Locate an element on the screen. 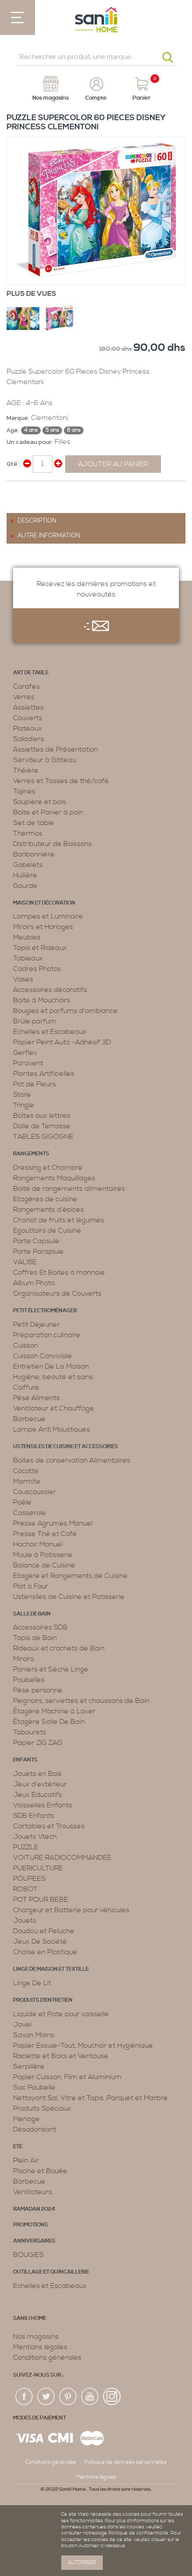 The width and height of the screenshot is (192, 2576). Papier ZIG ZAG is located at coordinates (38, 1742).